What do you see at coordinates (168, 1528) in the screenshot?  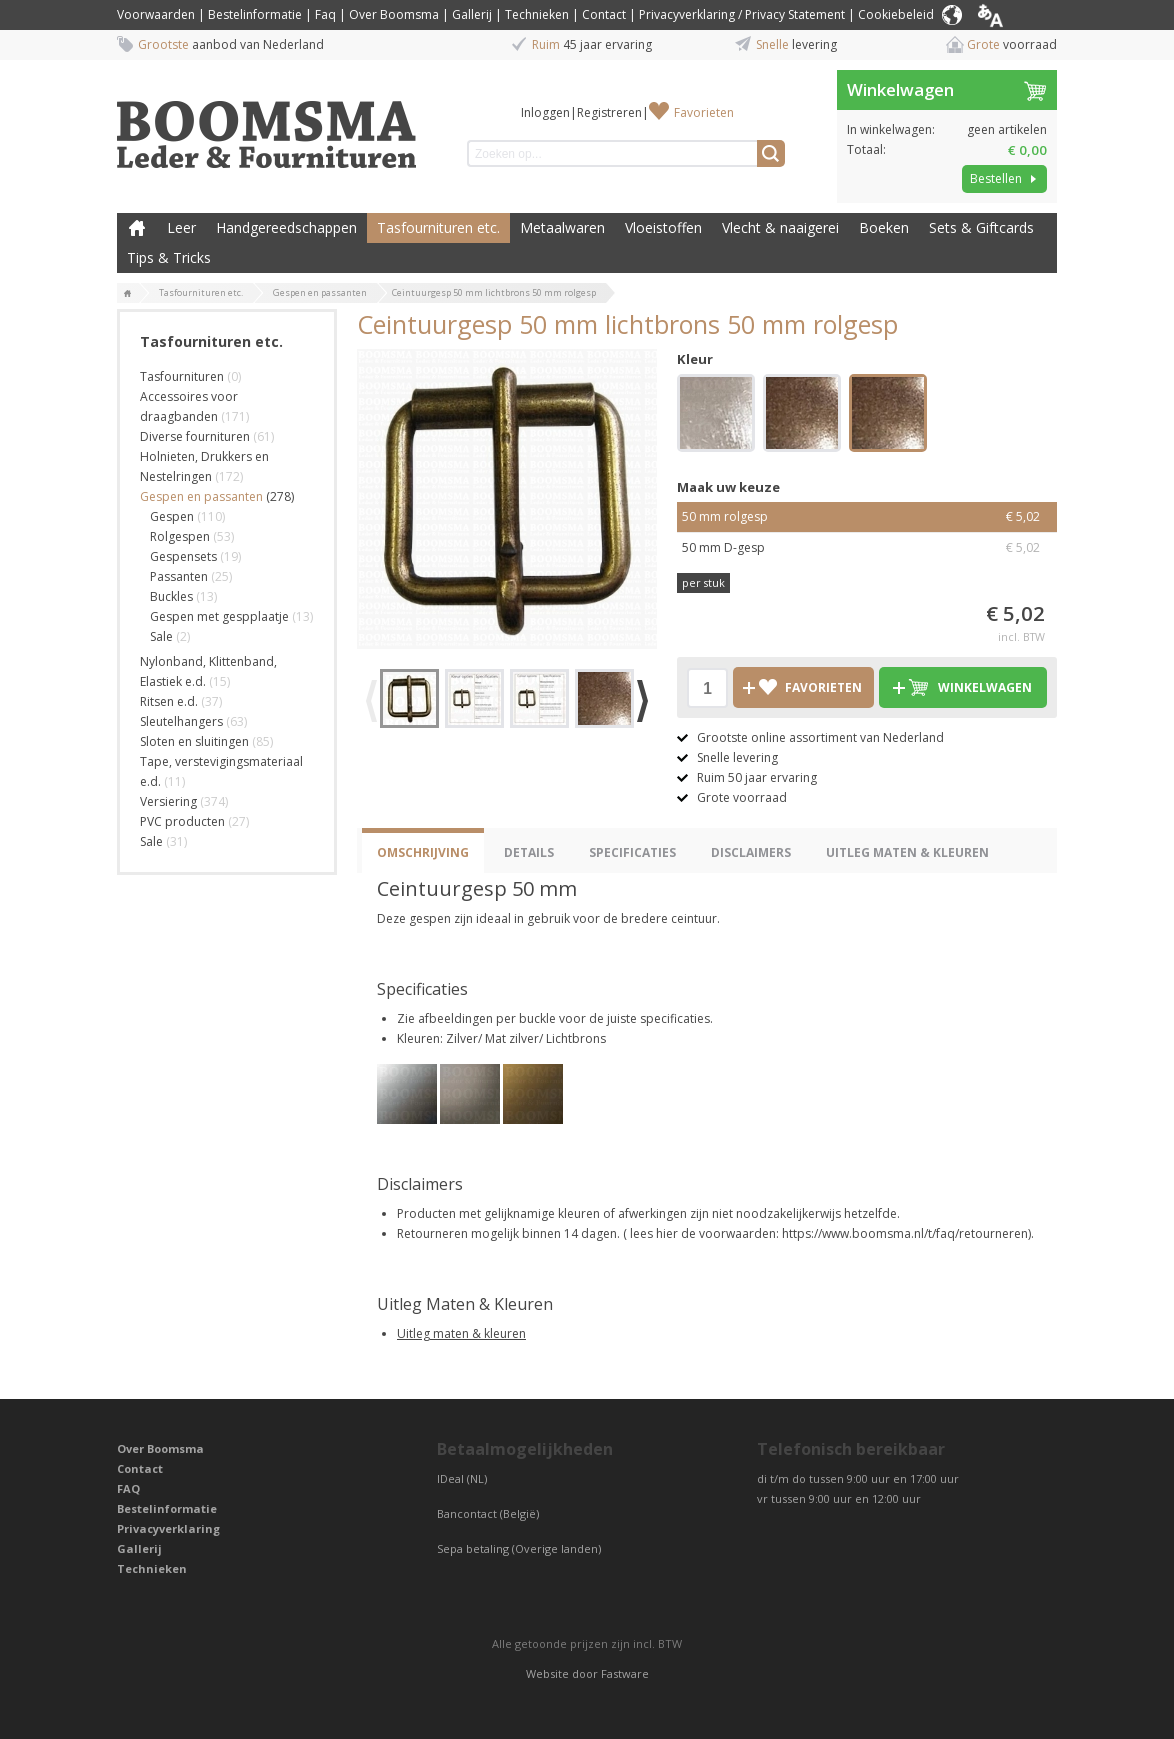 I see `Privacyverklaring` at bounding box center [168, 1528].